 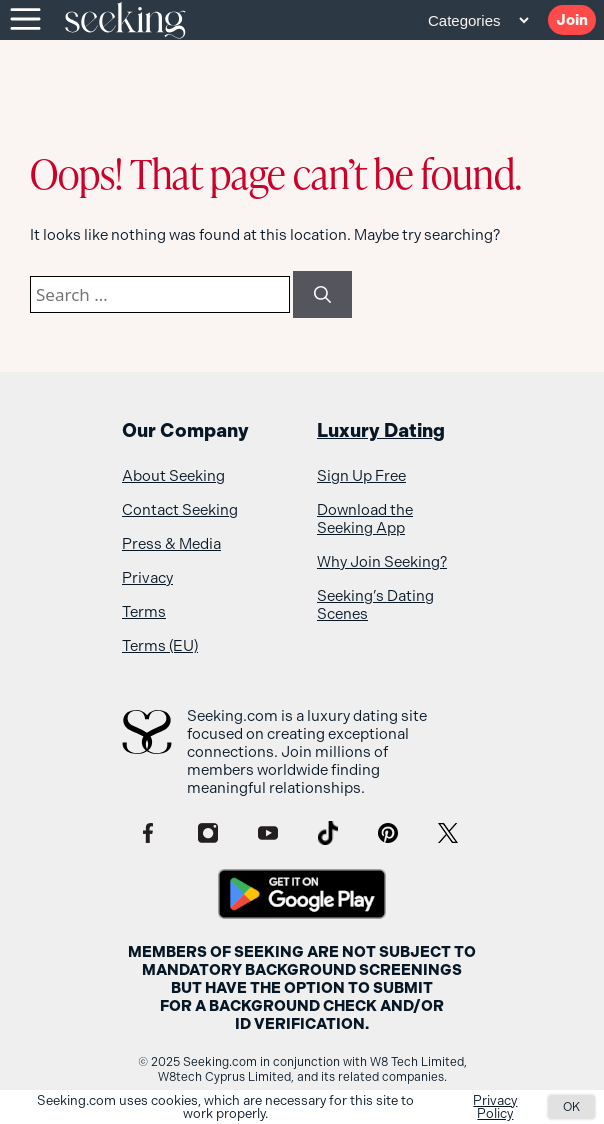 What do you see at coordinates (572, 20) in the screenshot?
I see `Join` at bounding box center [572, 20].